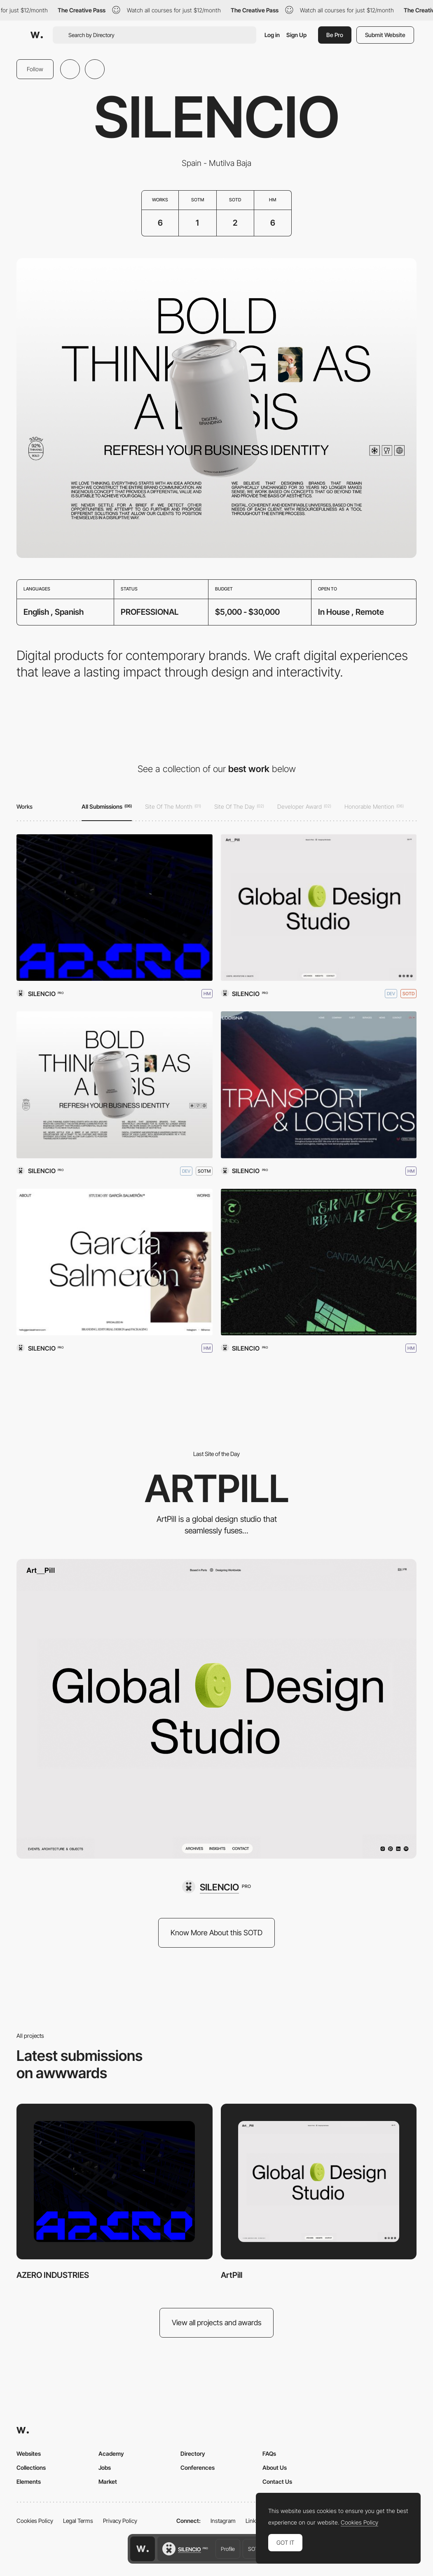  Describe the element at coordinates (34, 2520) in the screenshot. I see `Cookies Policy` at that location.